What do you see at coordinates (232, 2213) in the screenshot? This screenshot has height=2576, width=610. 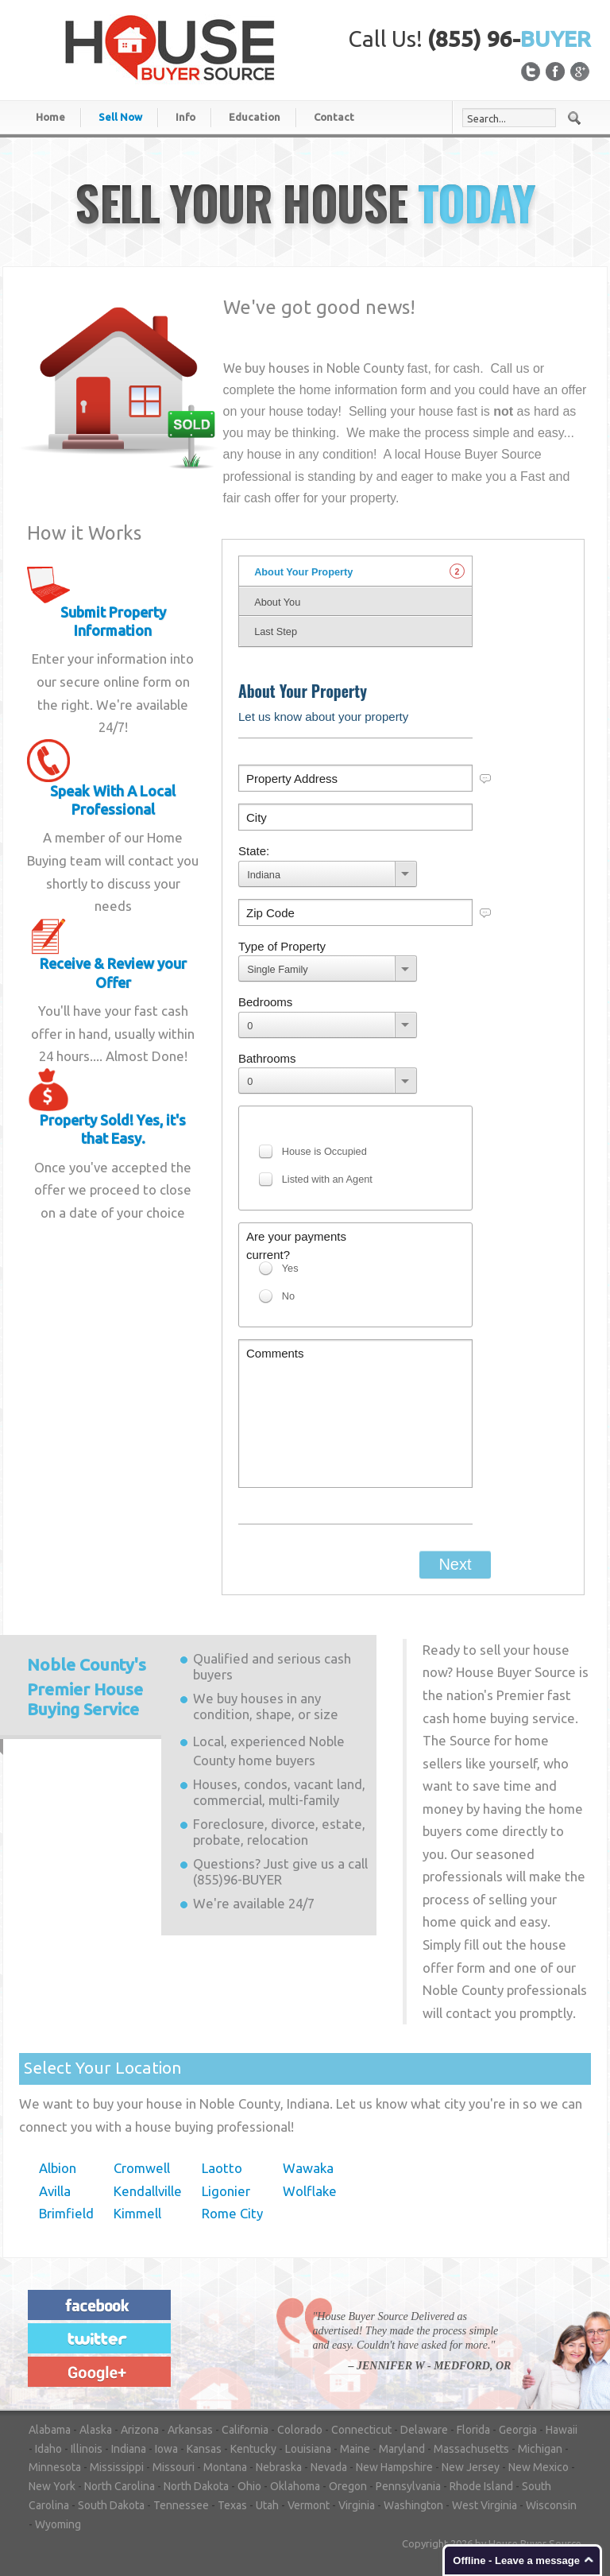 I see `Rome City` at bounding box center [232, 2213].